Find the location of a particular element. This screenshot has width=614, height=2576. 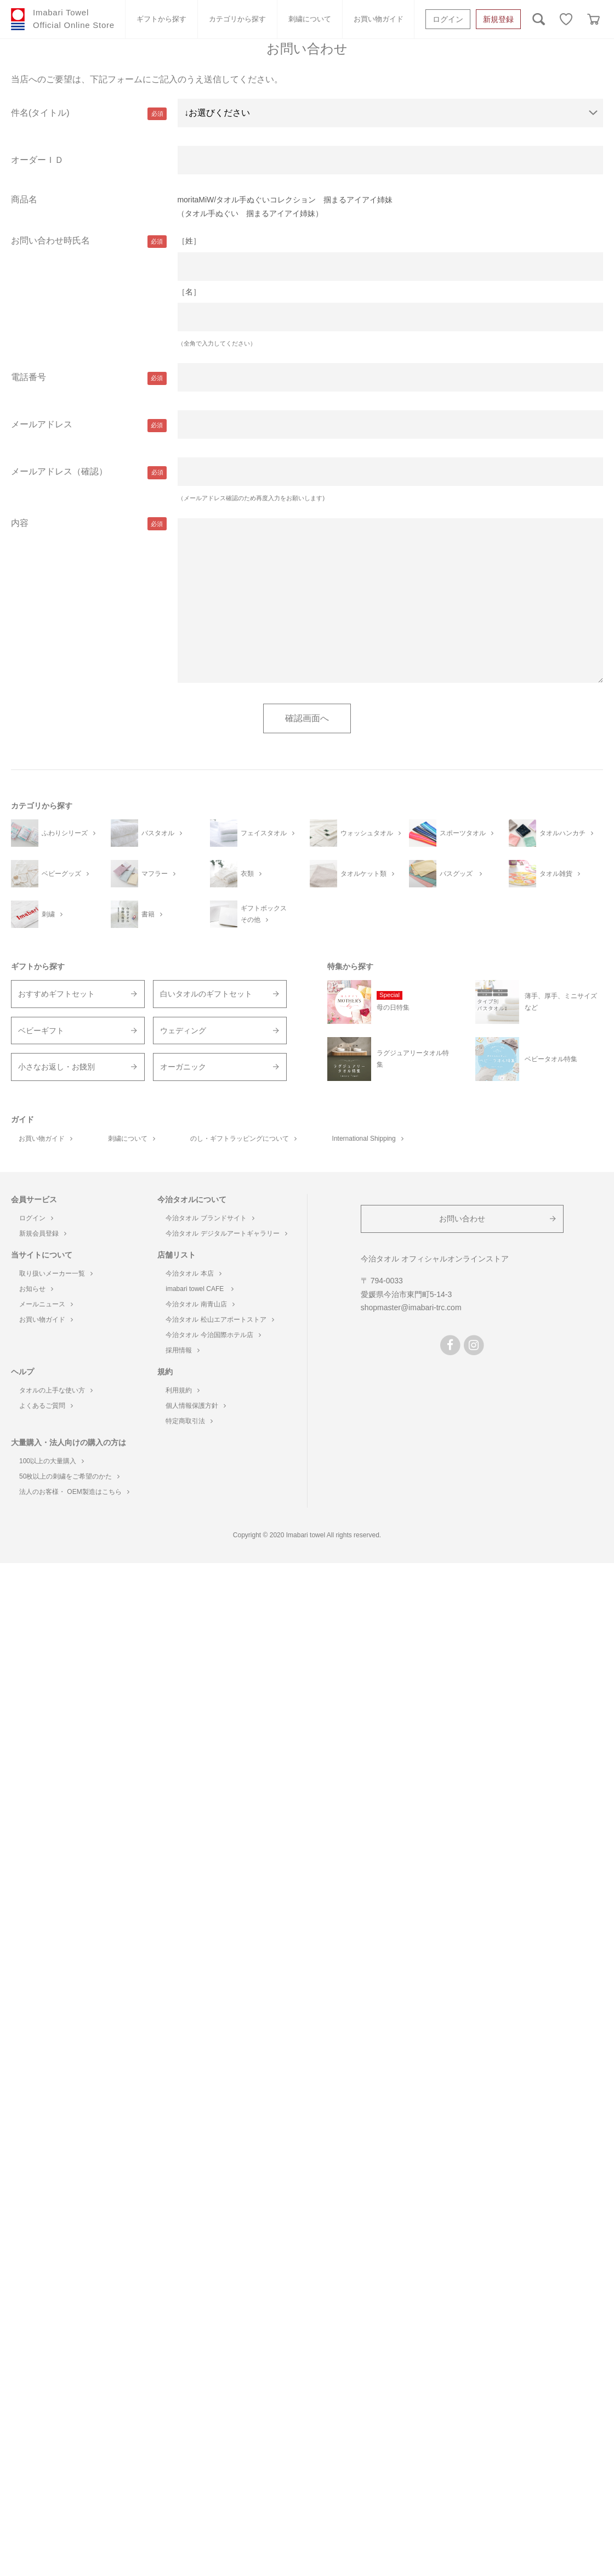

利用規約 is located at coordinates (183, 1390).